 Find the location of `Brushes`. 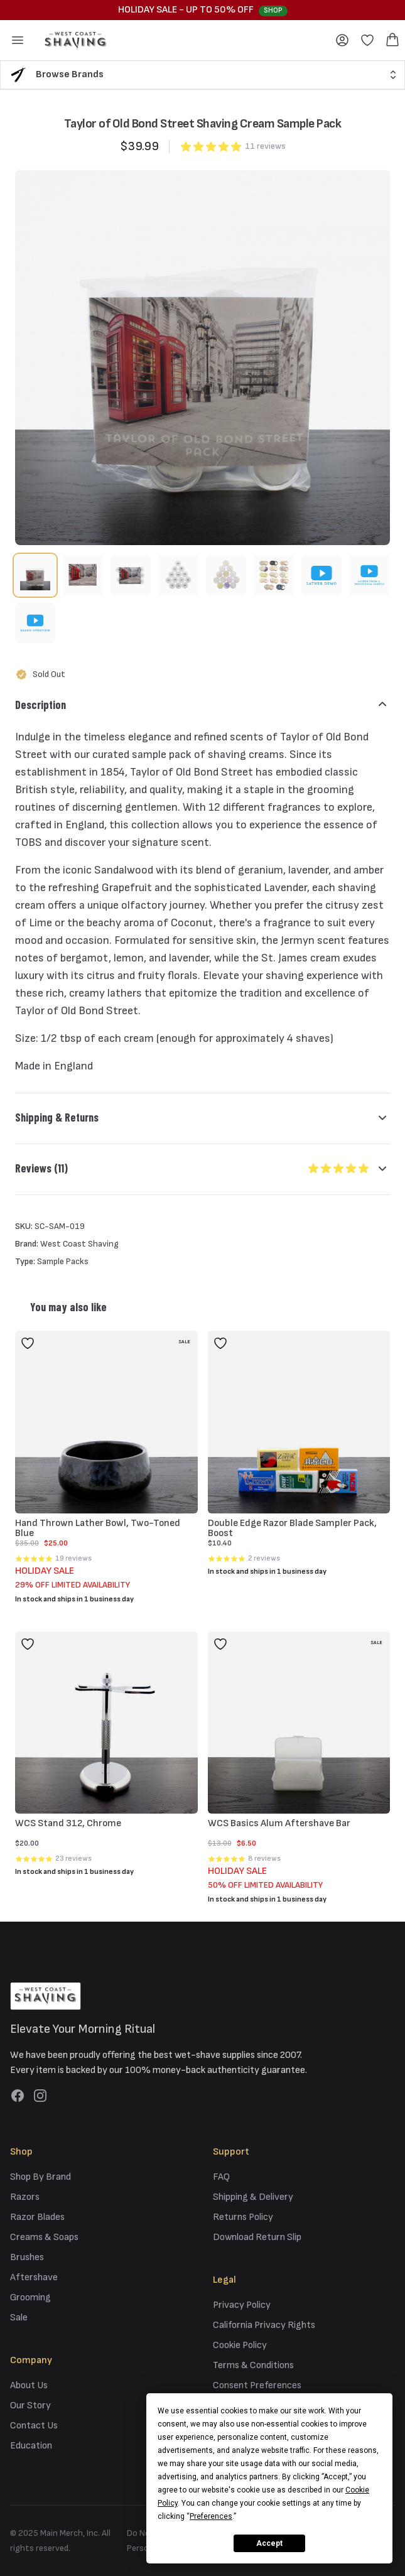

Brushes is located at coordinates (27, 2257).